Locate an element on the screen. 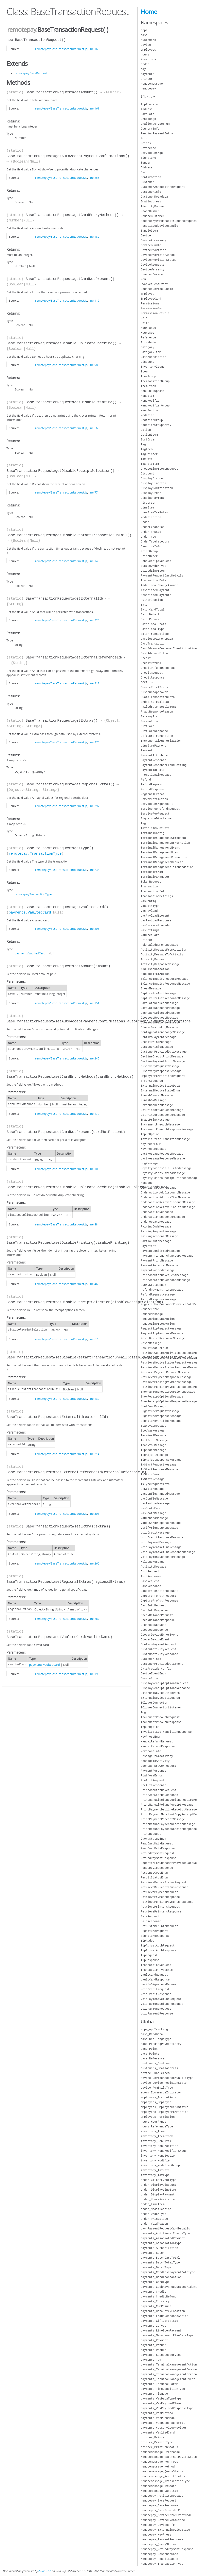 Image resolution: width=197 pixels, height=2576 pixels. ChallengeTypeEnum is located at coordinates (155, 124).